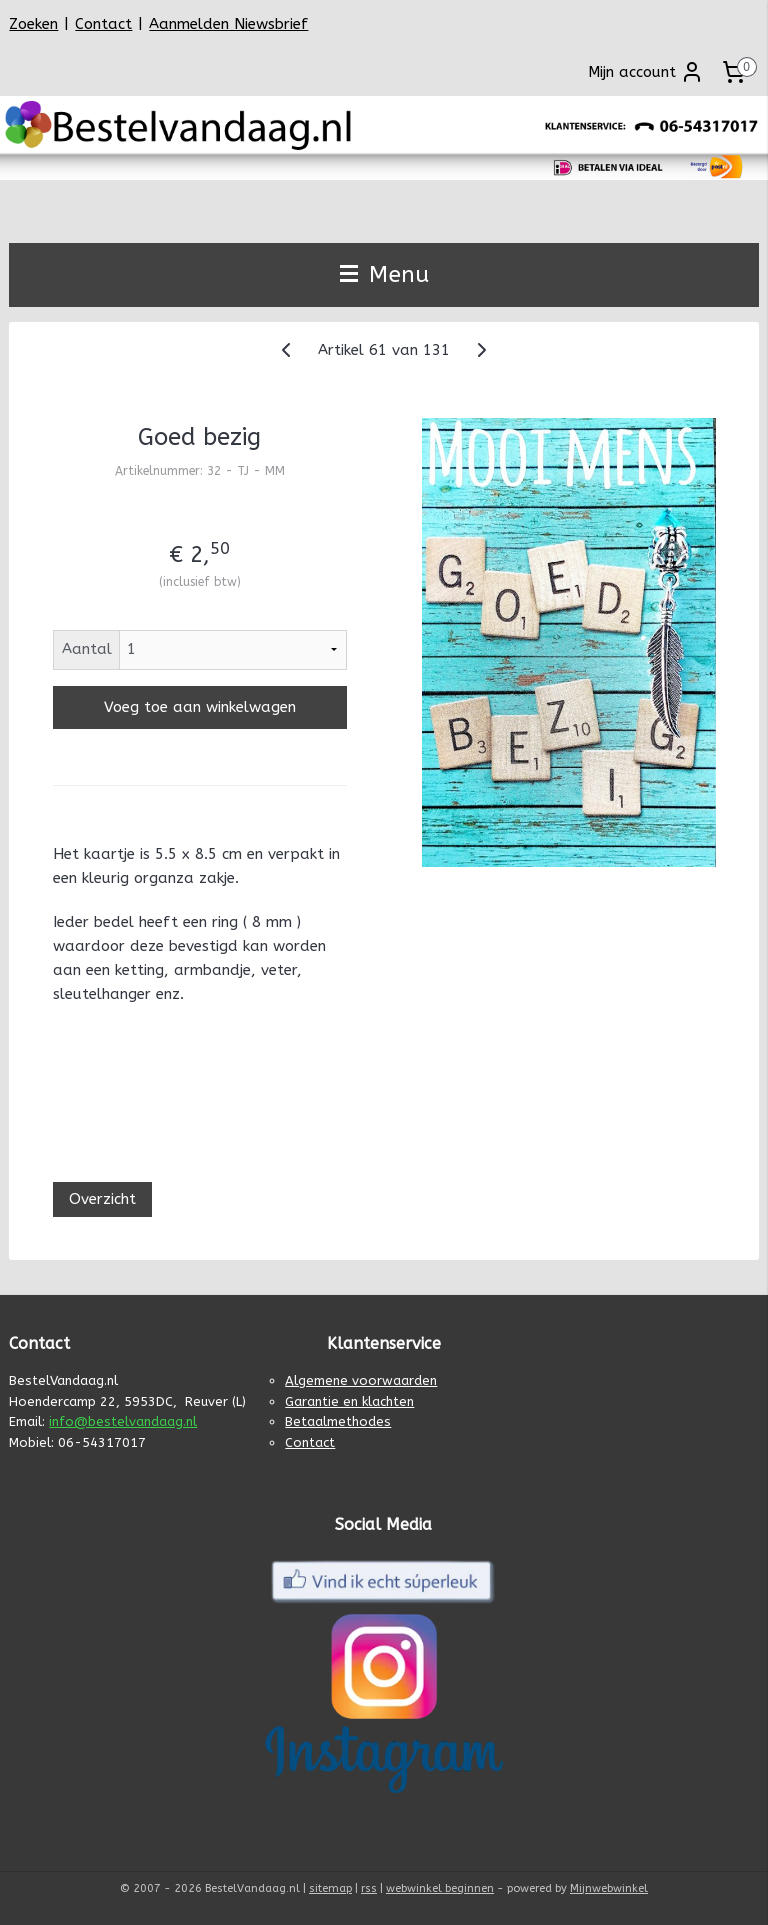 The height and width of the screenshot is (1925, 768). What do you see at coordinates (228, 24) in the screenshot?
I see `Aanmelden Niewsbrief` at bounding box center [228, 24].